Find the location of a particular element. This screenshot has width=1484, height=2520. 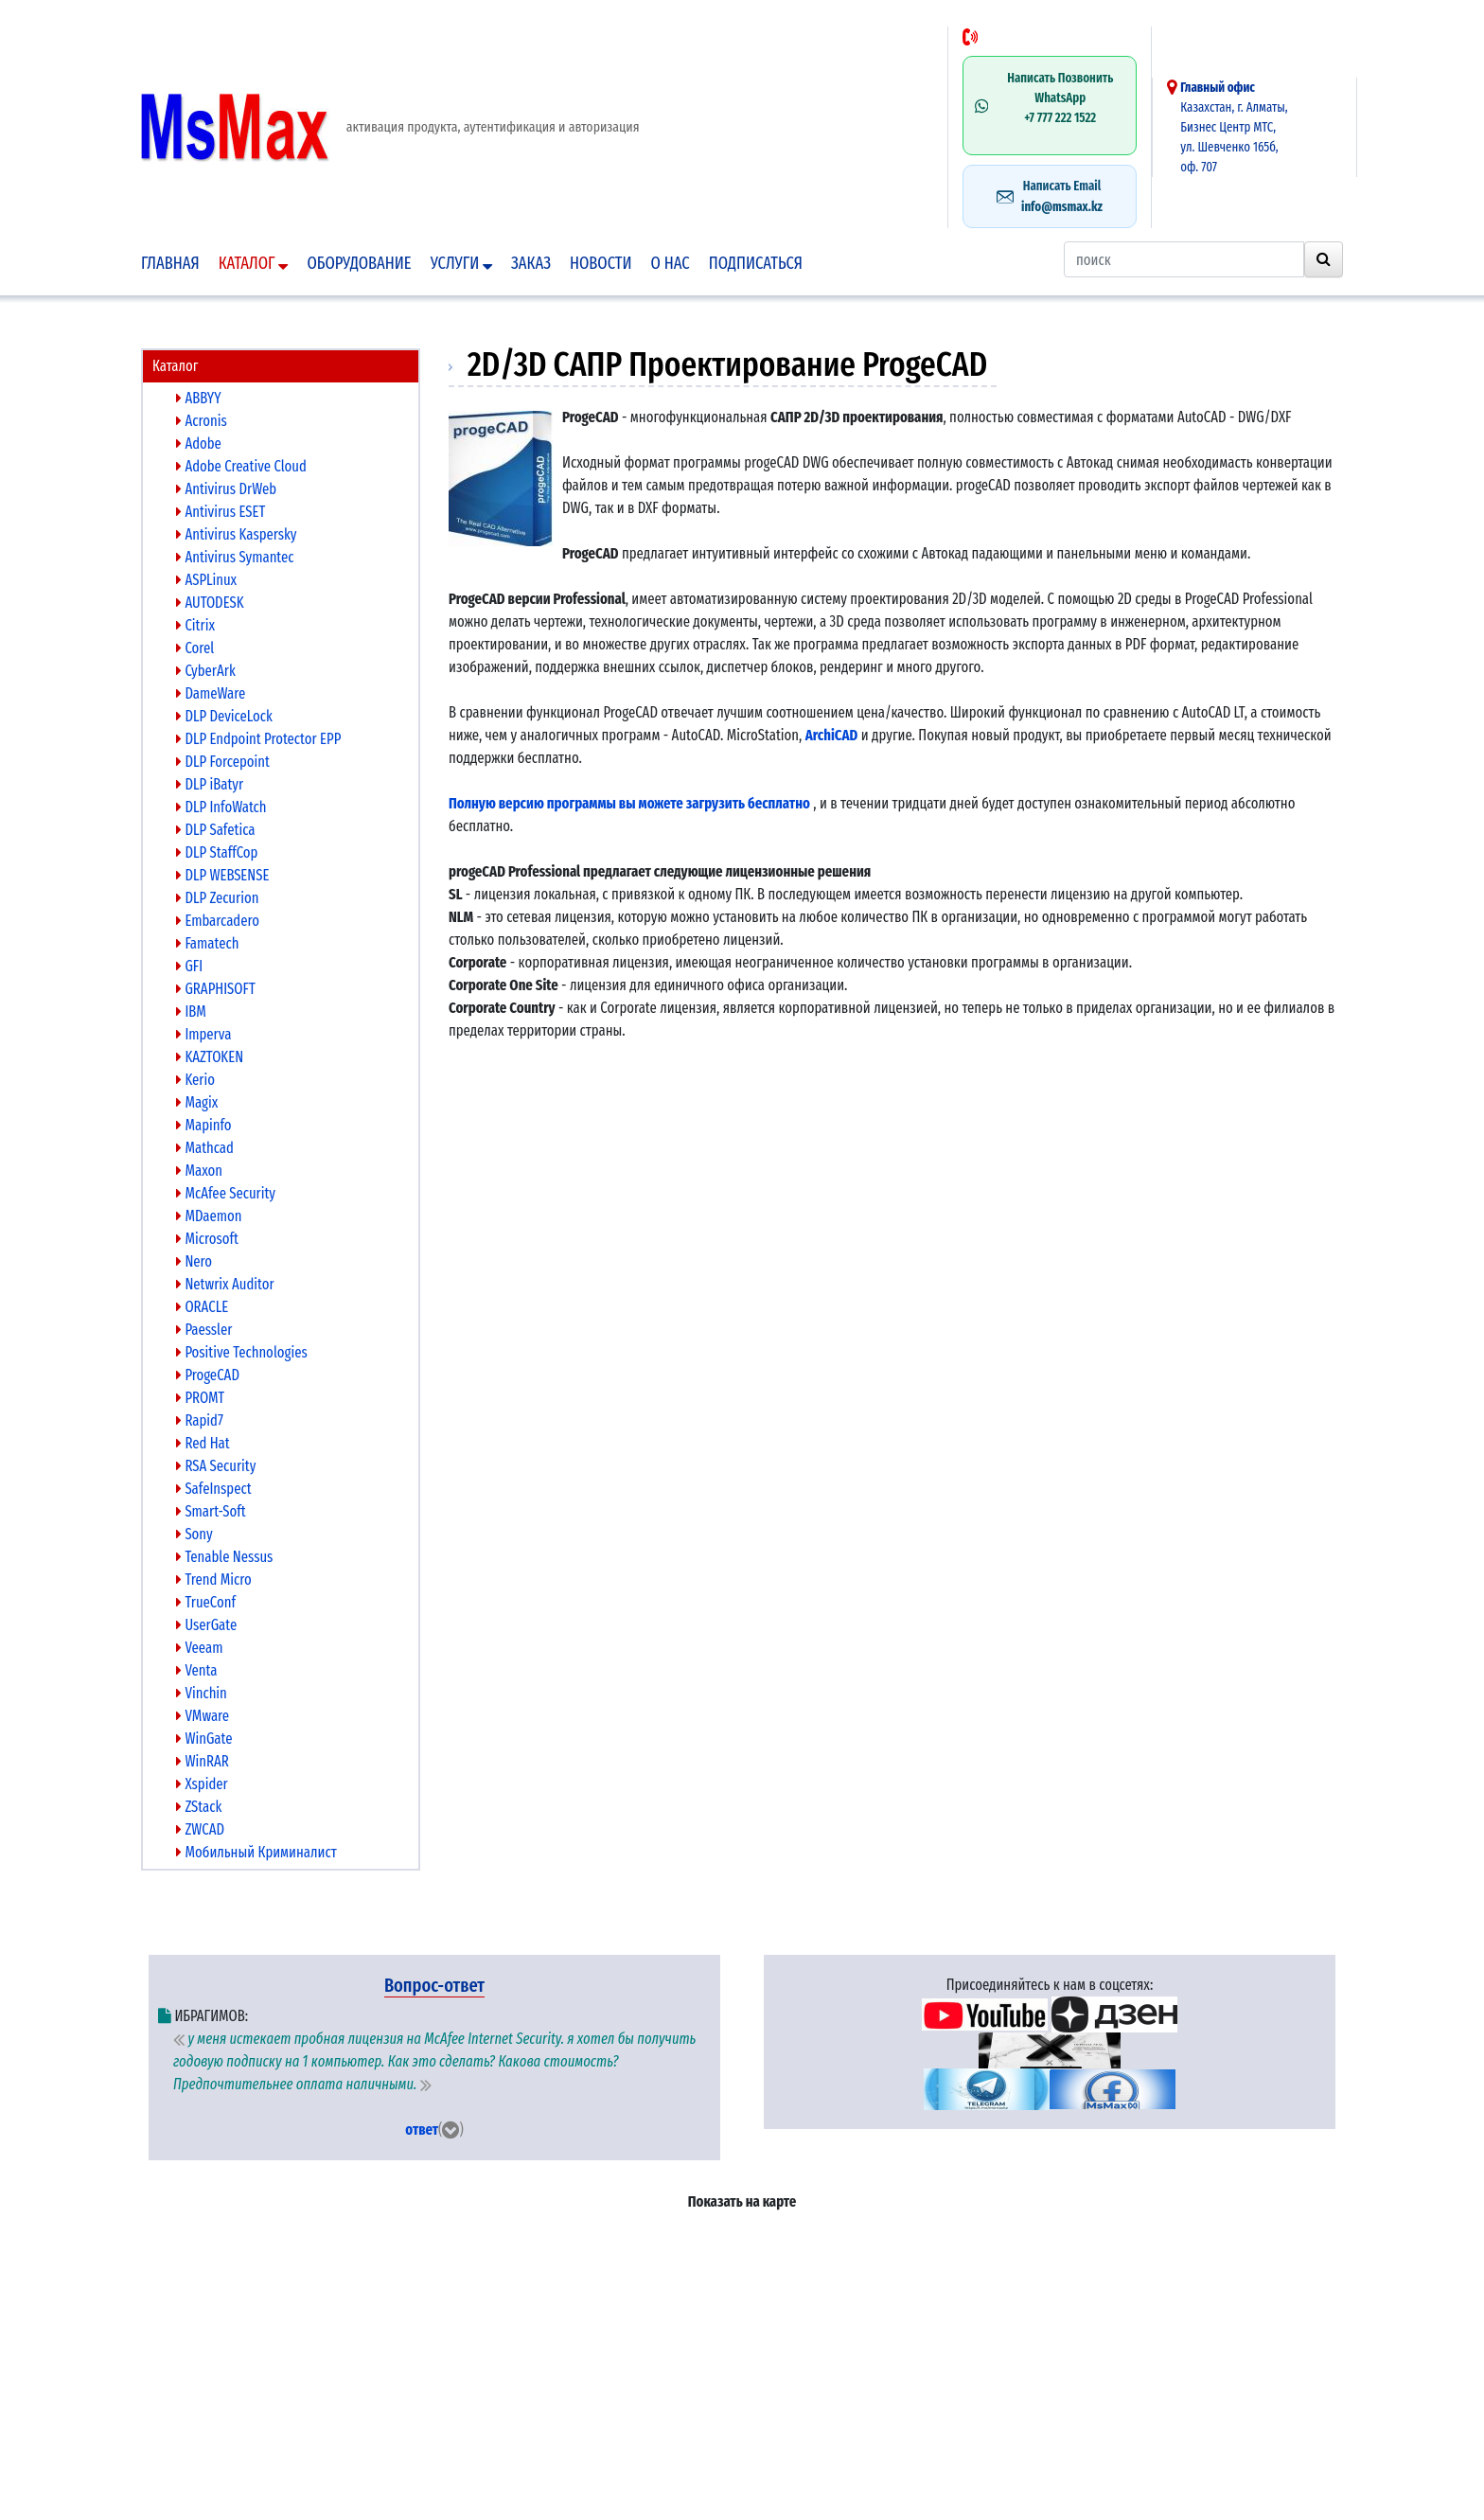

Xspider is located at coordinates (202, 1784).